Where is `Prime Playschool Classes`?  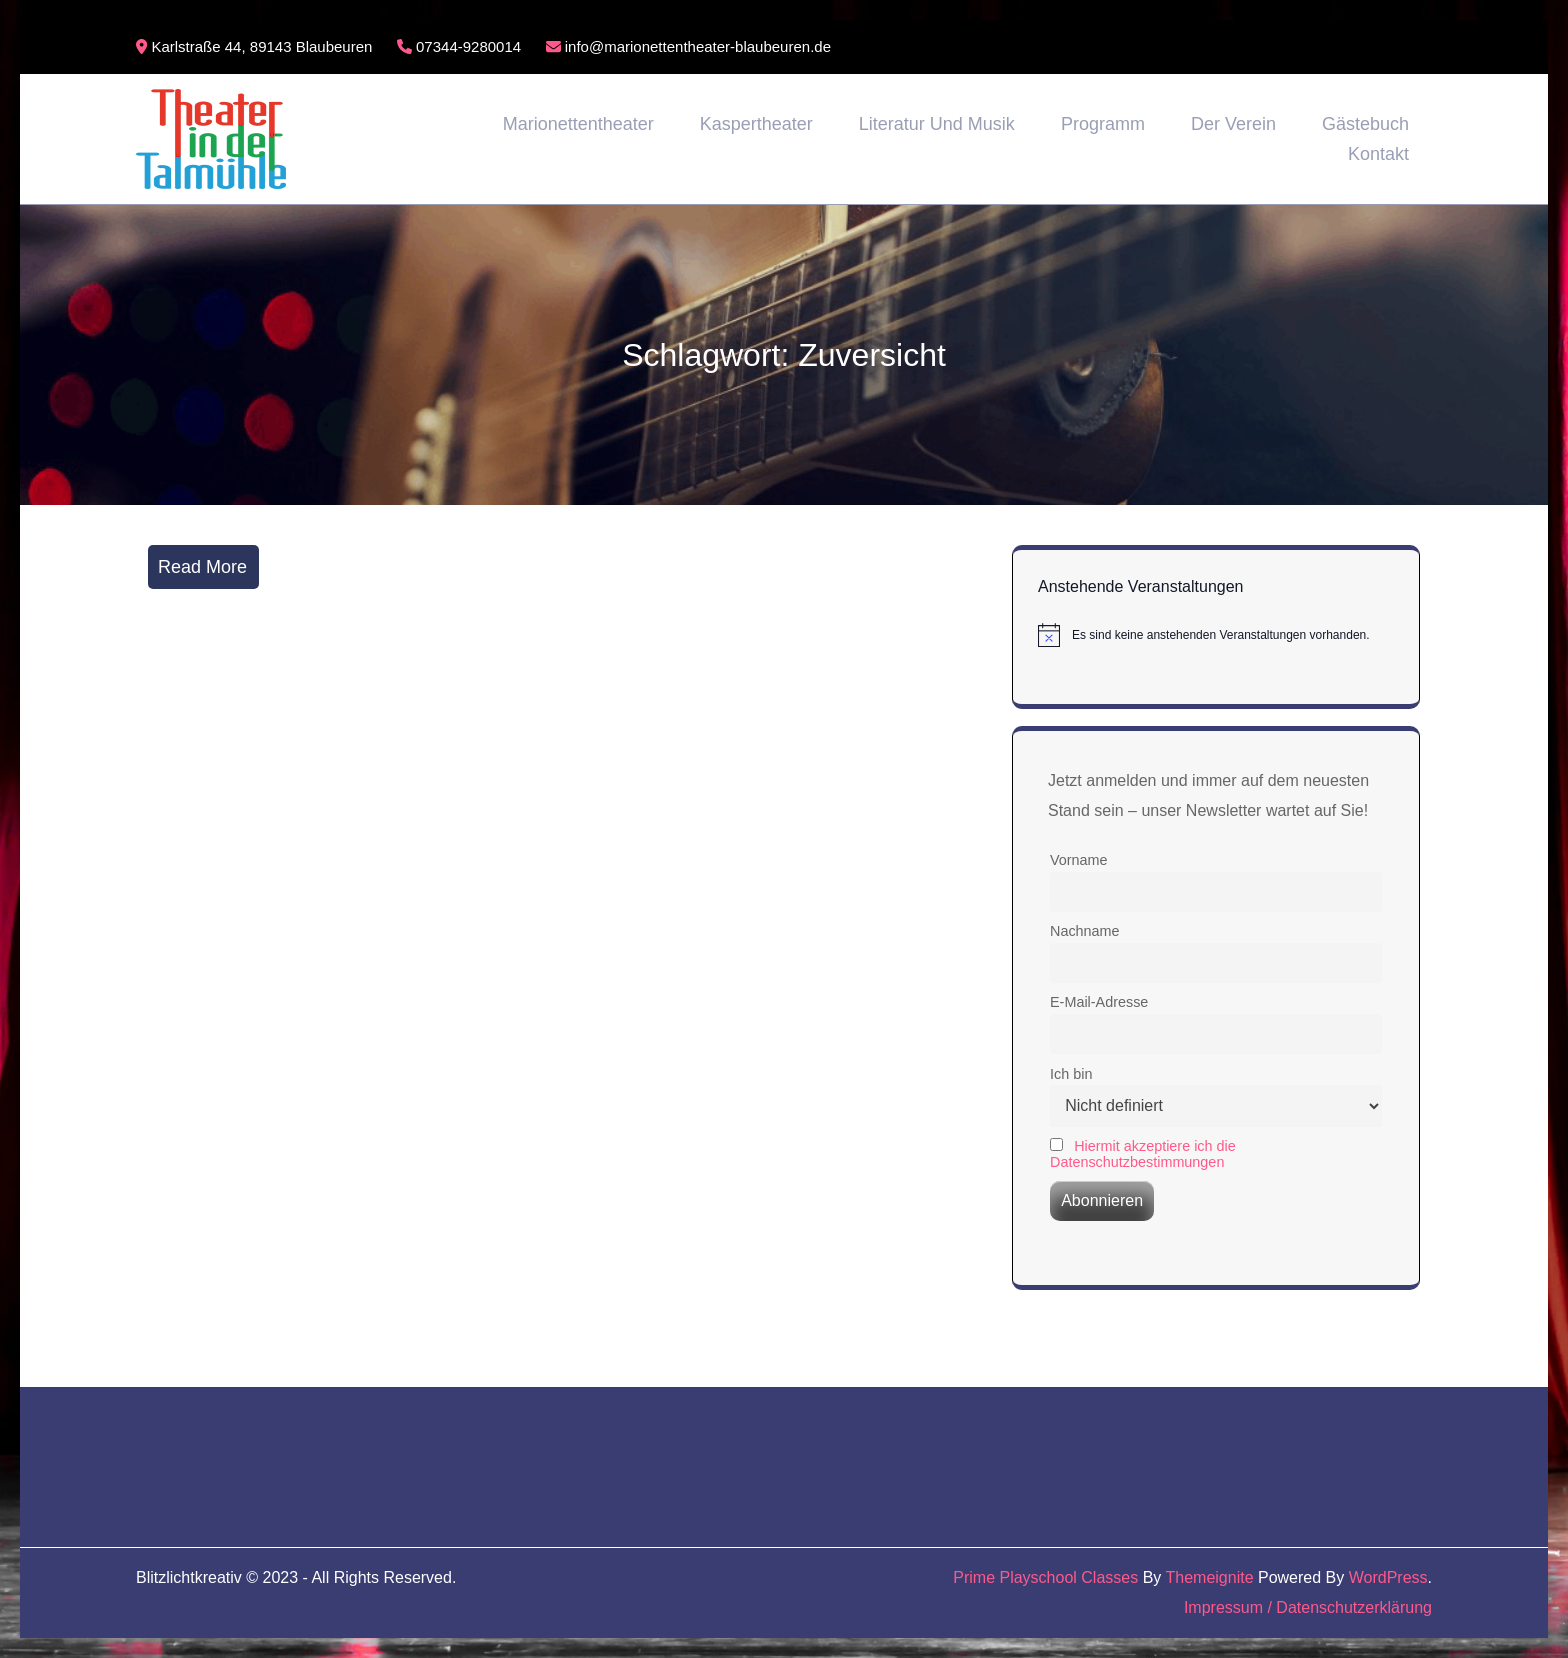
Prime Playschool Classes is located at coordinates (1045, 1577).